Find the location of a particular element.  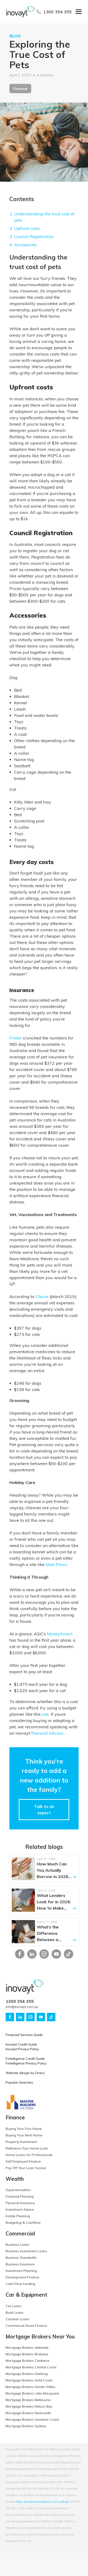

Mortgage Brokers Melbourne is located at coordinates (28, 2400).